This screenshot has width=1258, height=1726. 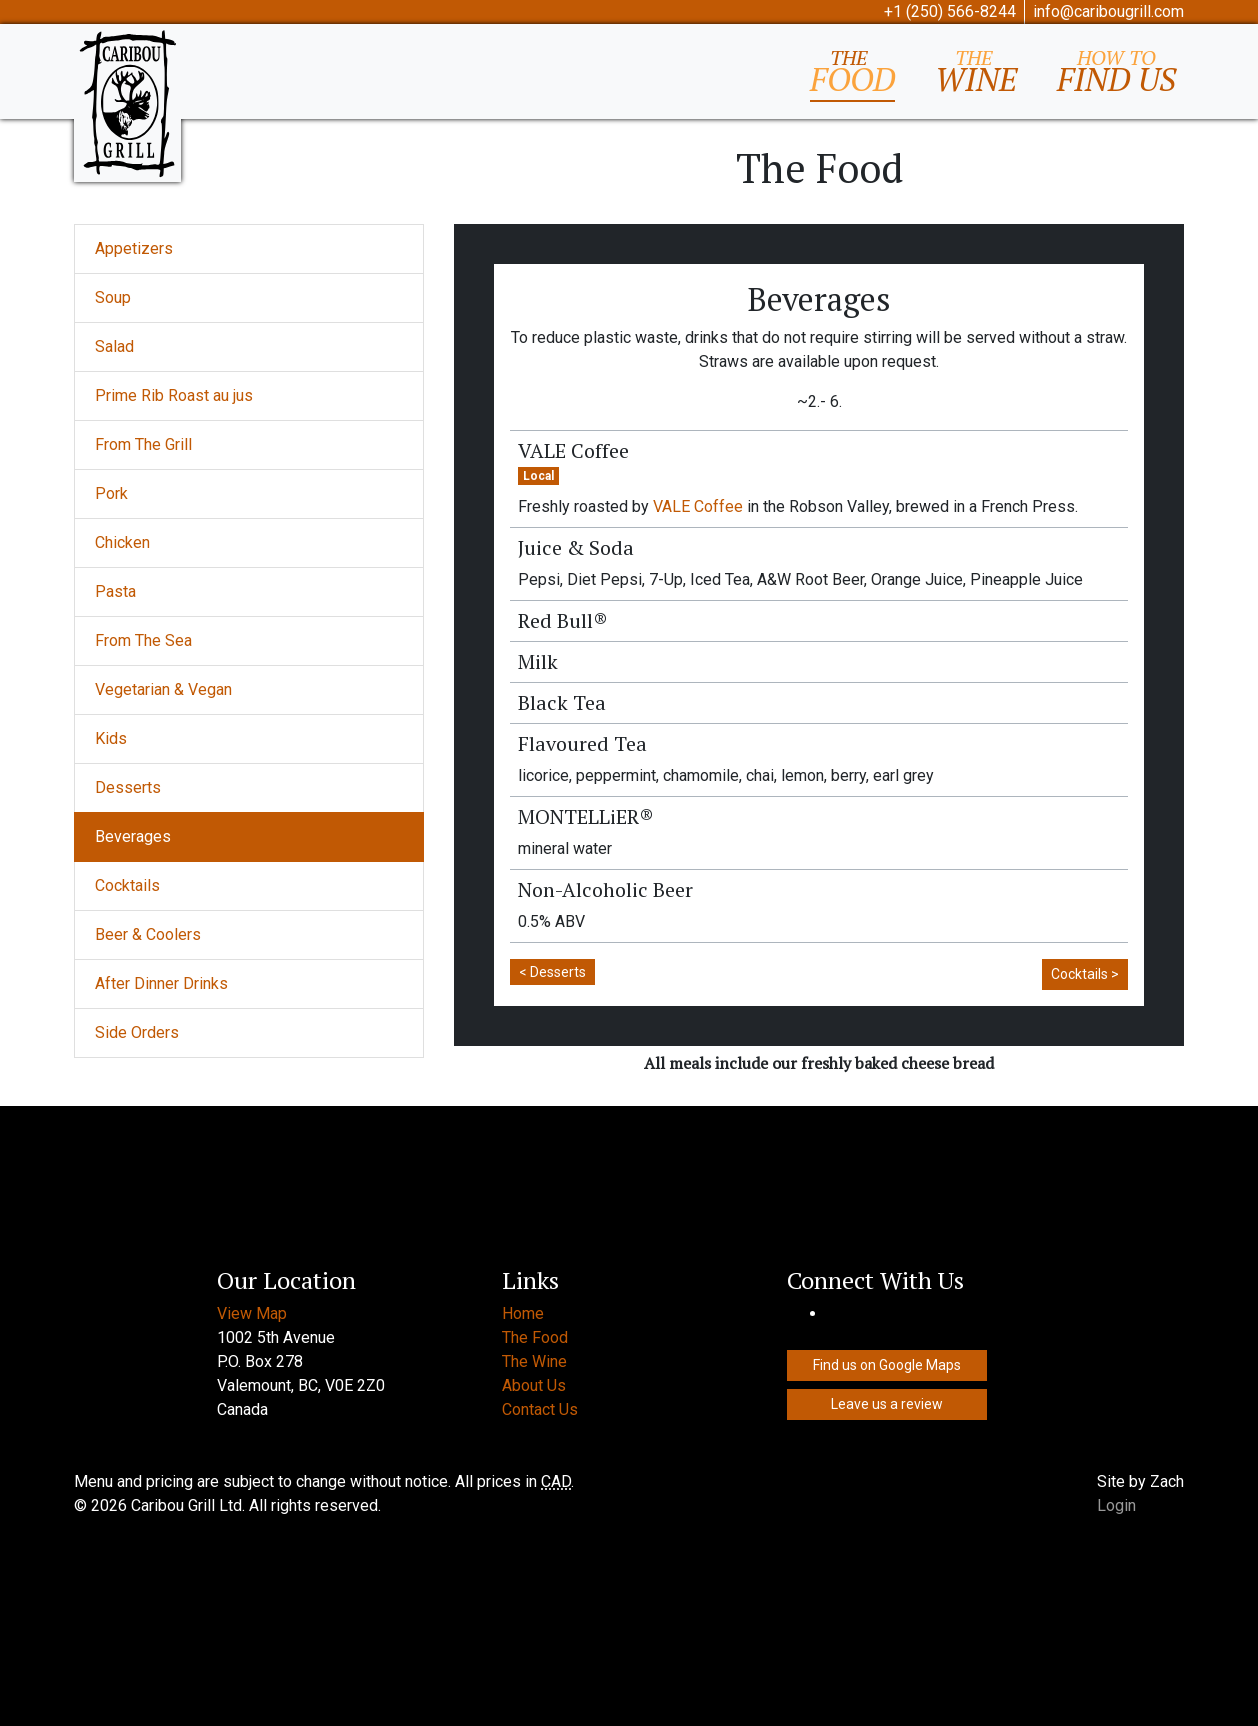 I want to click on Contact Us, so click(x=540, y=1409).